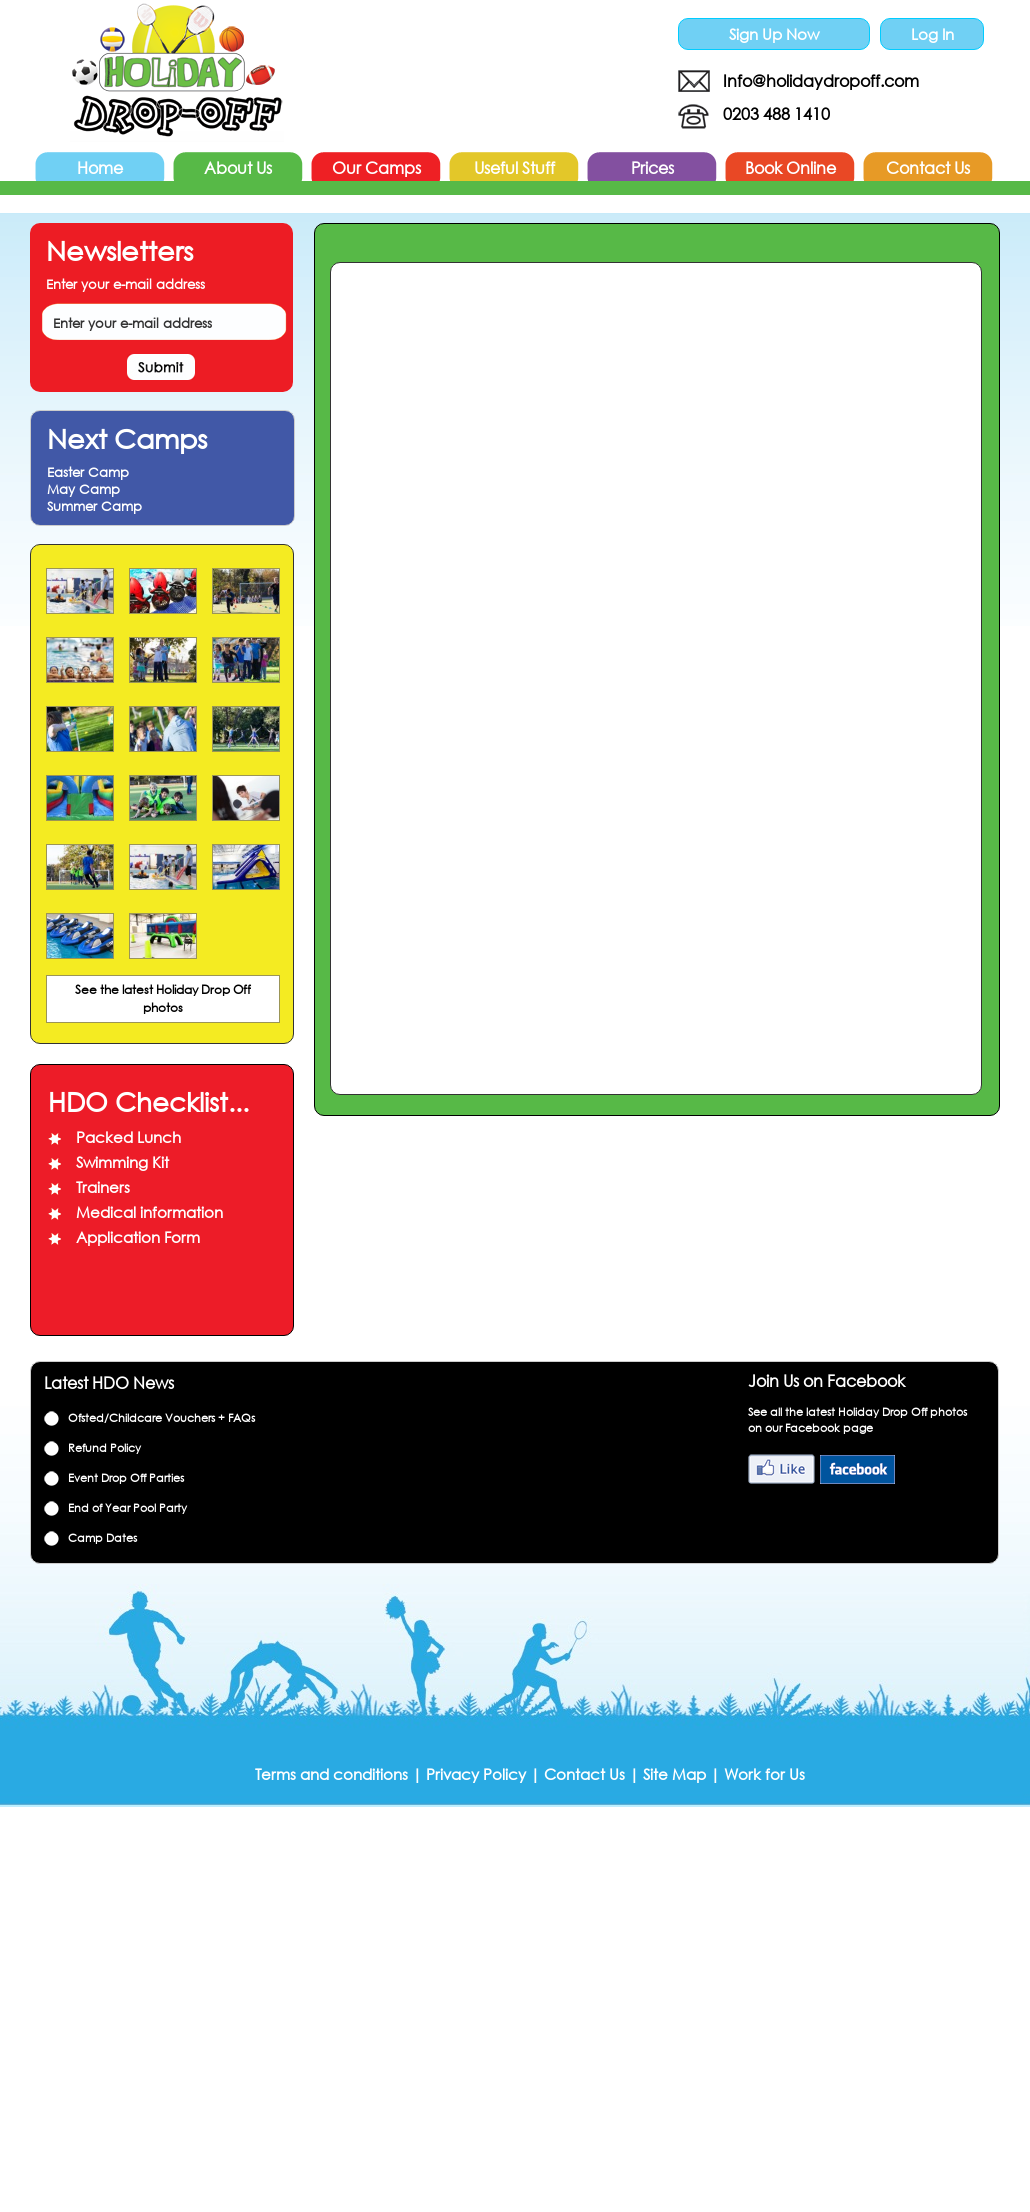  I want to click on Easter Camp, so click(88, 472).